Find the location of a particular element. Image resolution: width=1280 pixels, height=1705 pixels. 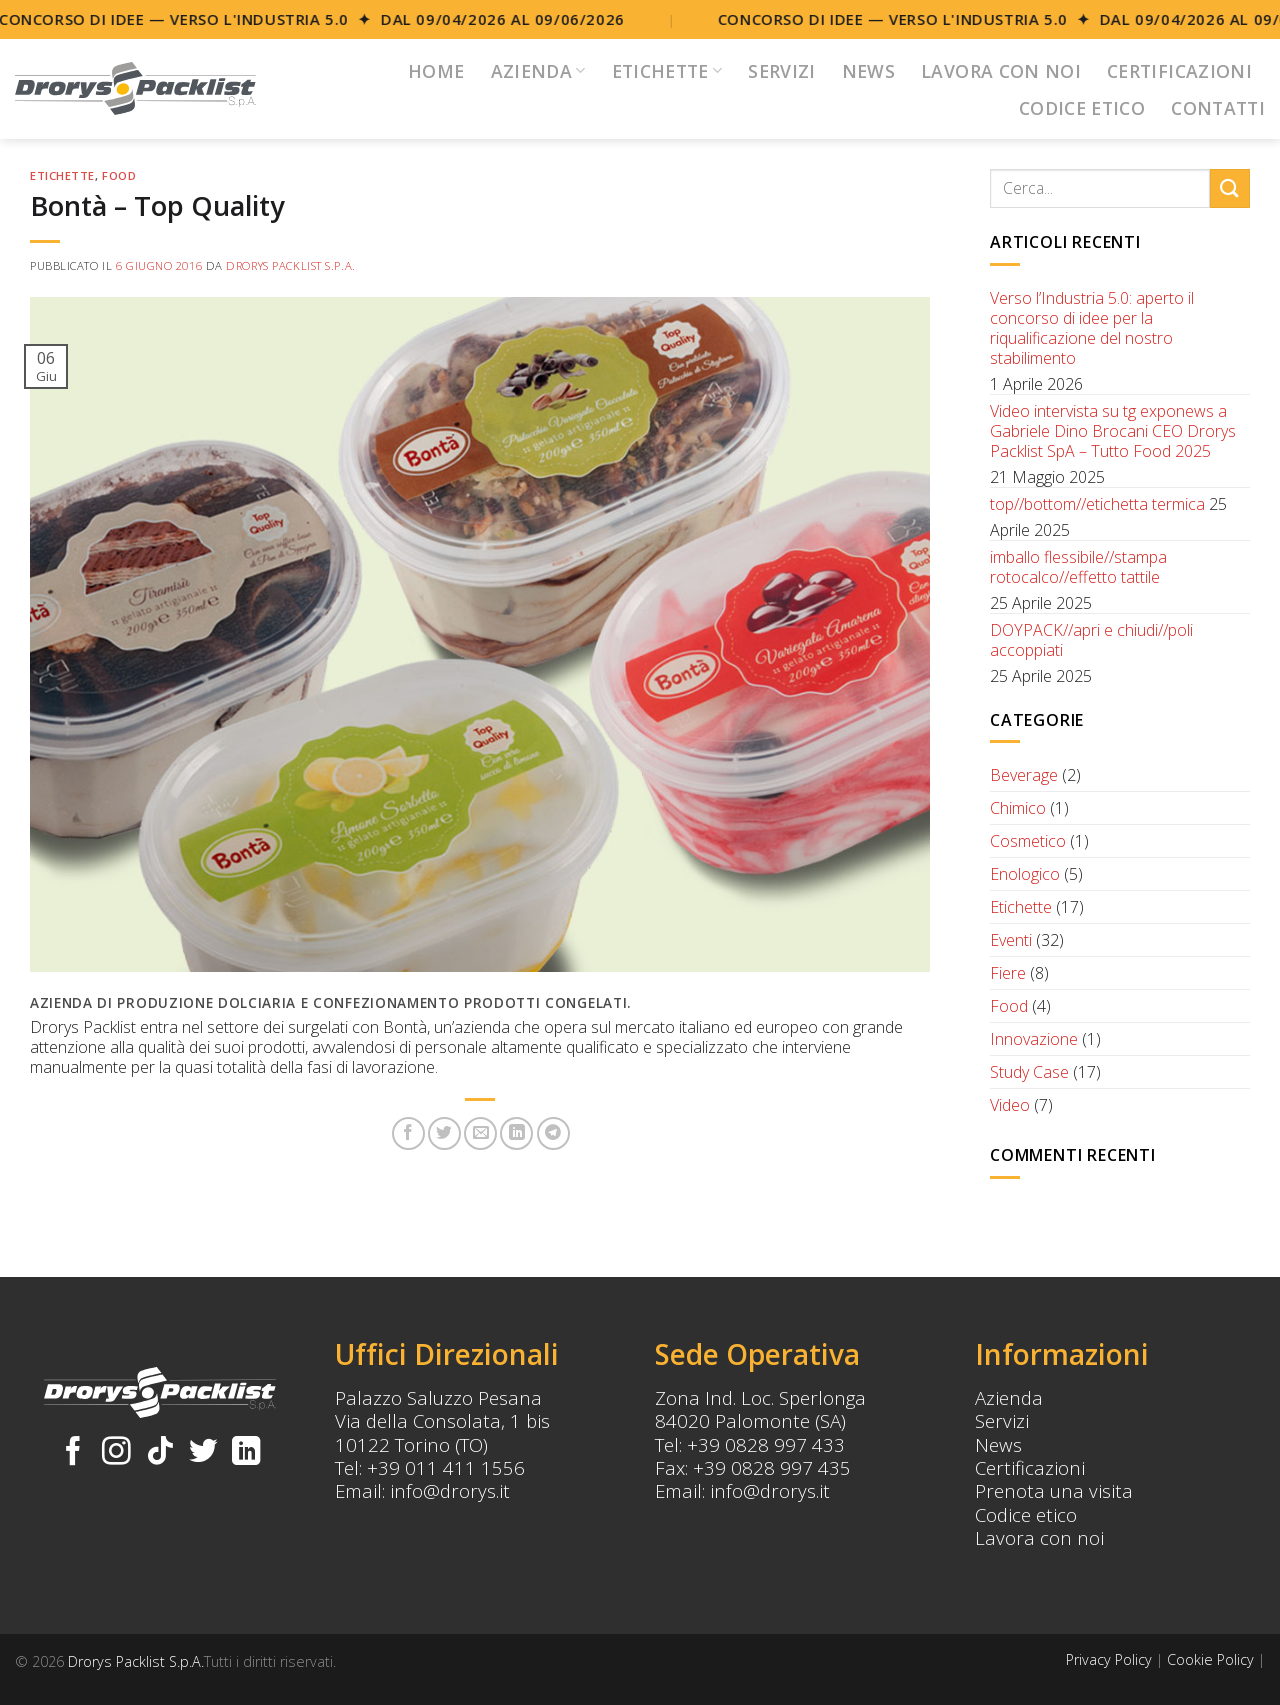

Chimico is located at coordinates (1018, 808).